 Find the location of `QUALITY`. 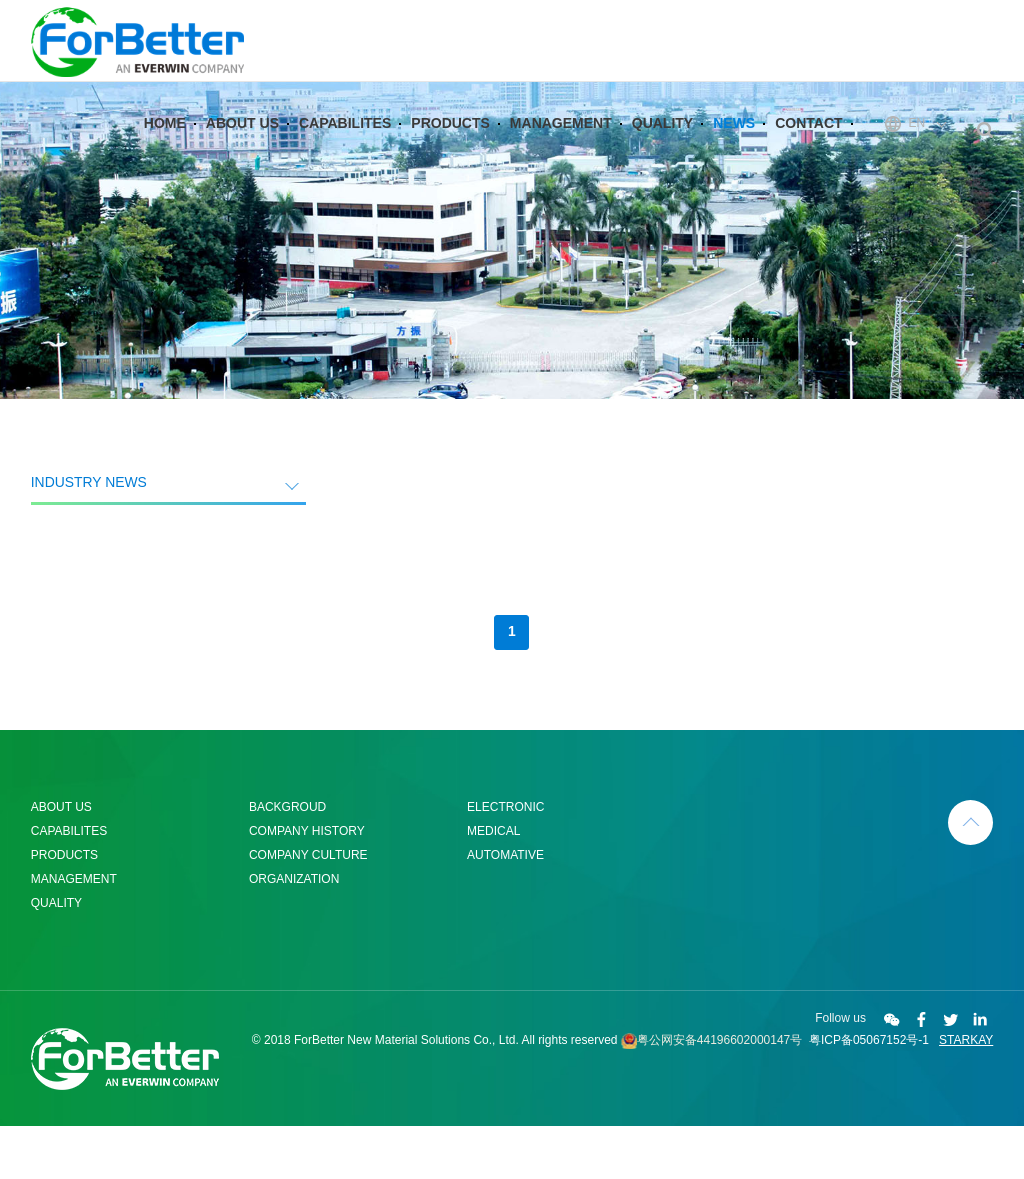

QUALITY is located at coordinates (662, 144).